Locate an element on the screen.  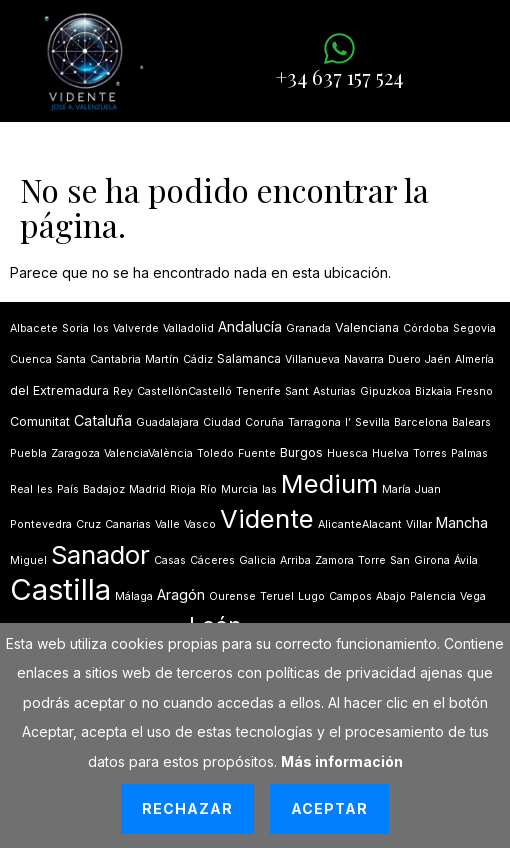
Sanador is located at coordinates (100, 554).